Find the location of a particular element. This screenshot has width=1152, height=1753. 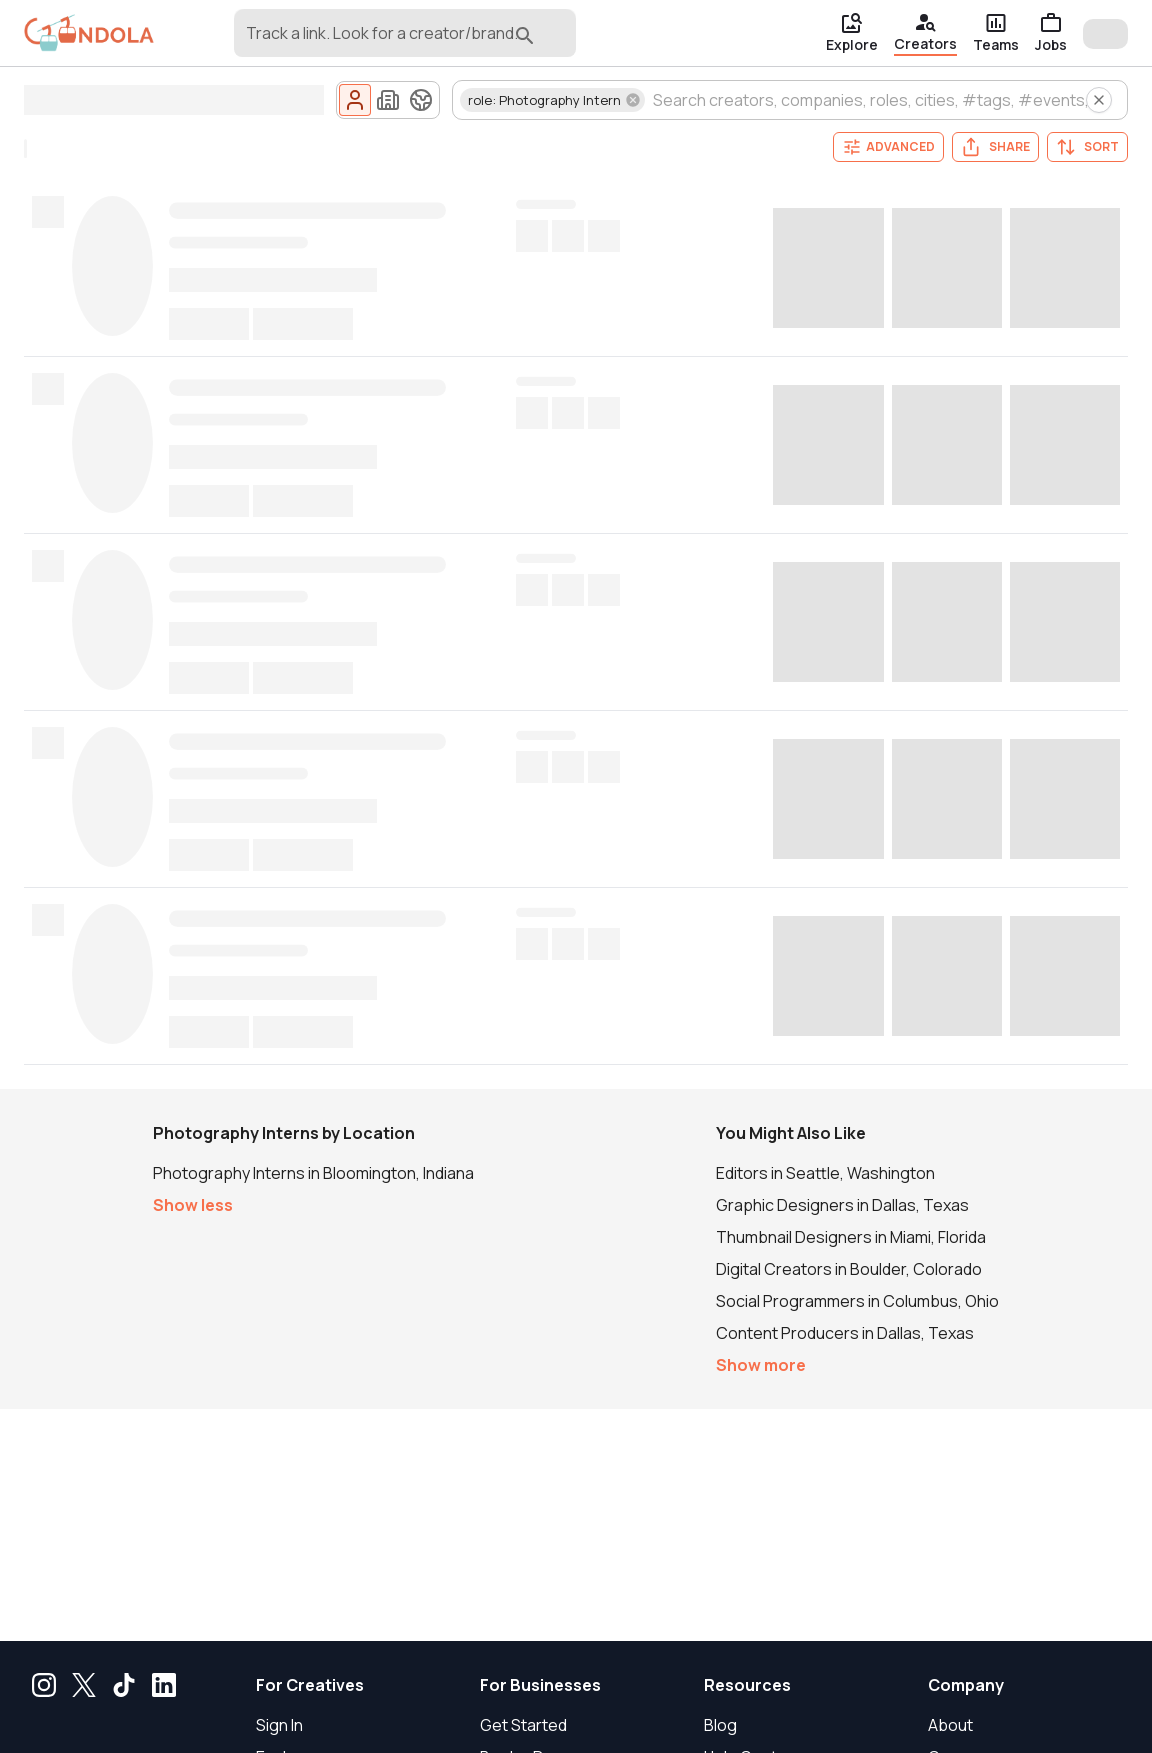

For Creatives is located at coordinates (310, 1685).